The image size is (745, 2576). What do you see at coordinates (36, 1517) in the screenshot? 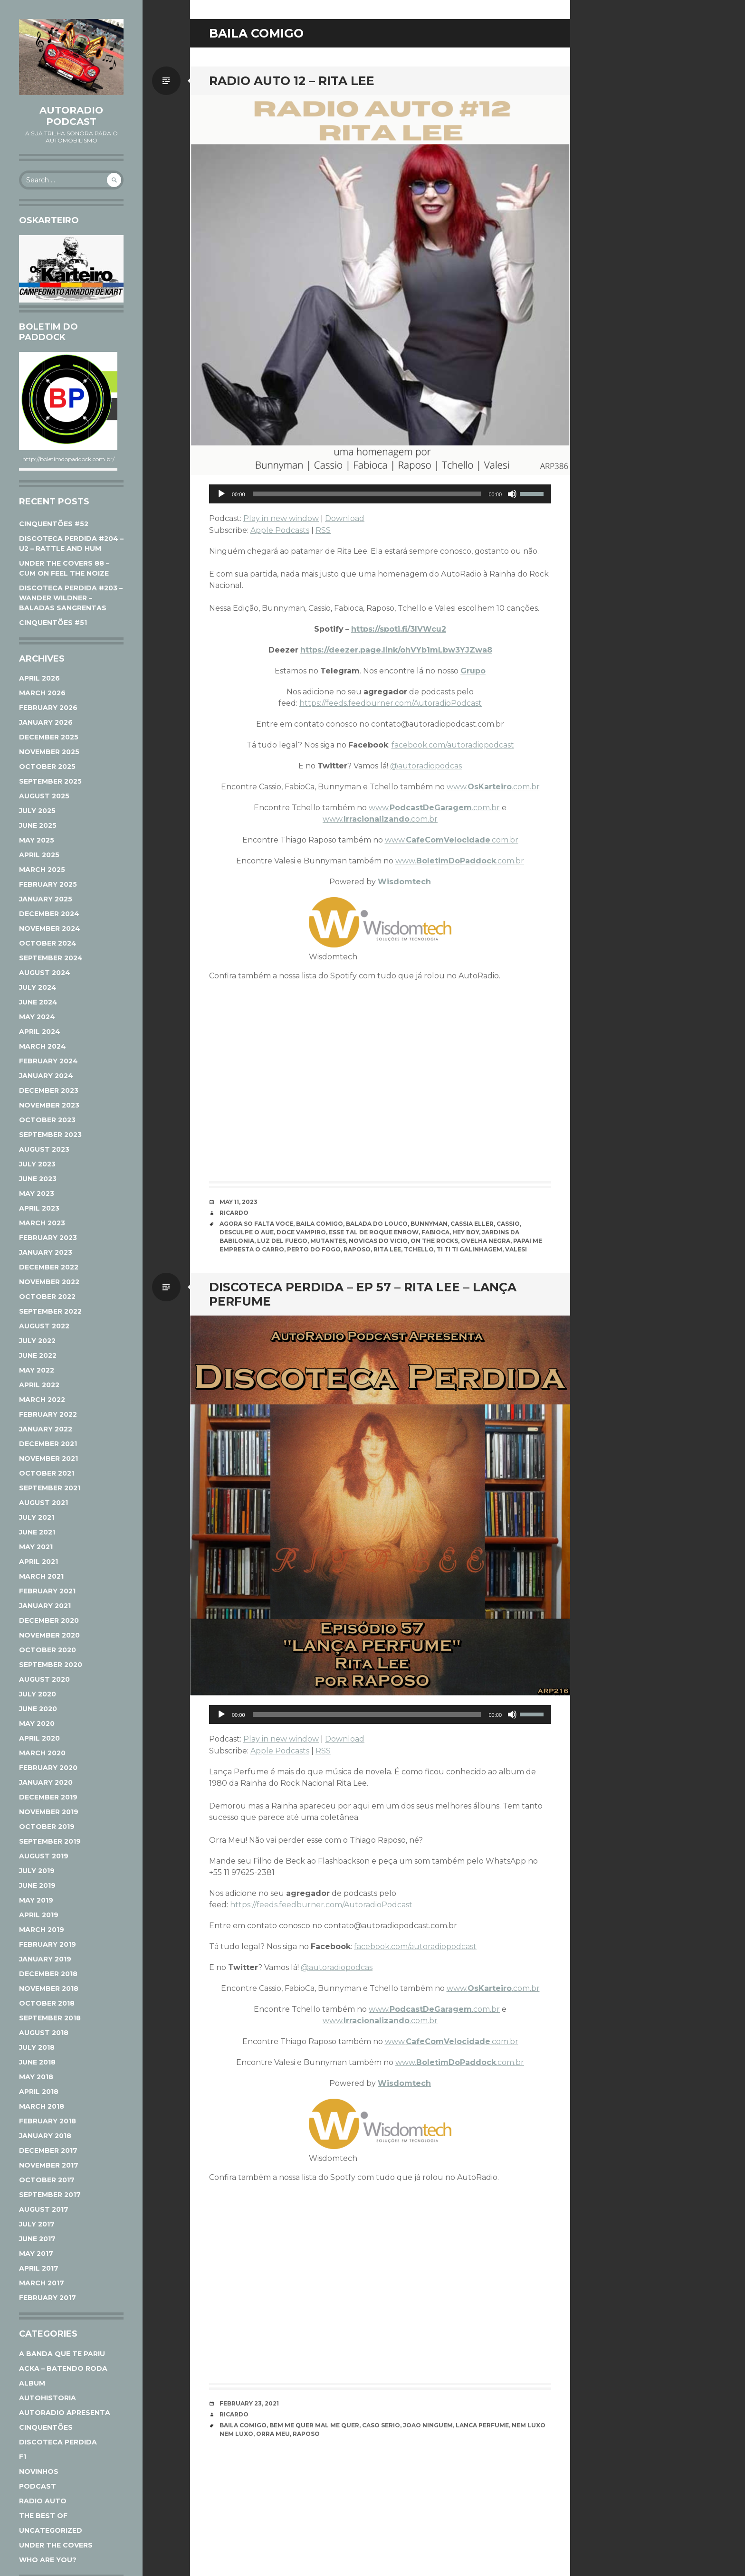
I see `July 2021` at bounding box center [36, 1517].